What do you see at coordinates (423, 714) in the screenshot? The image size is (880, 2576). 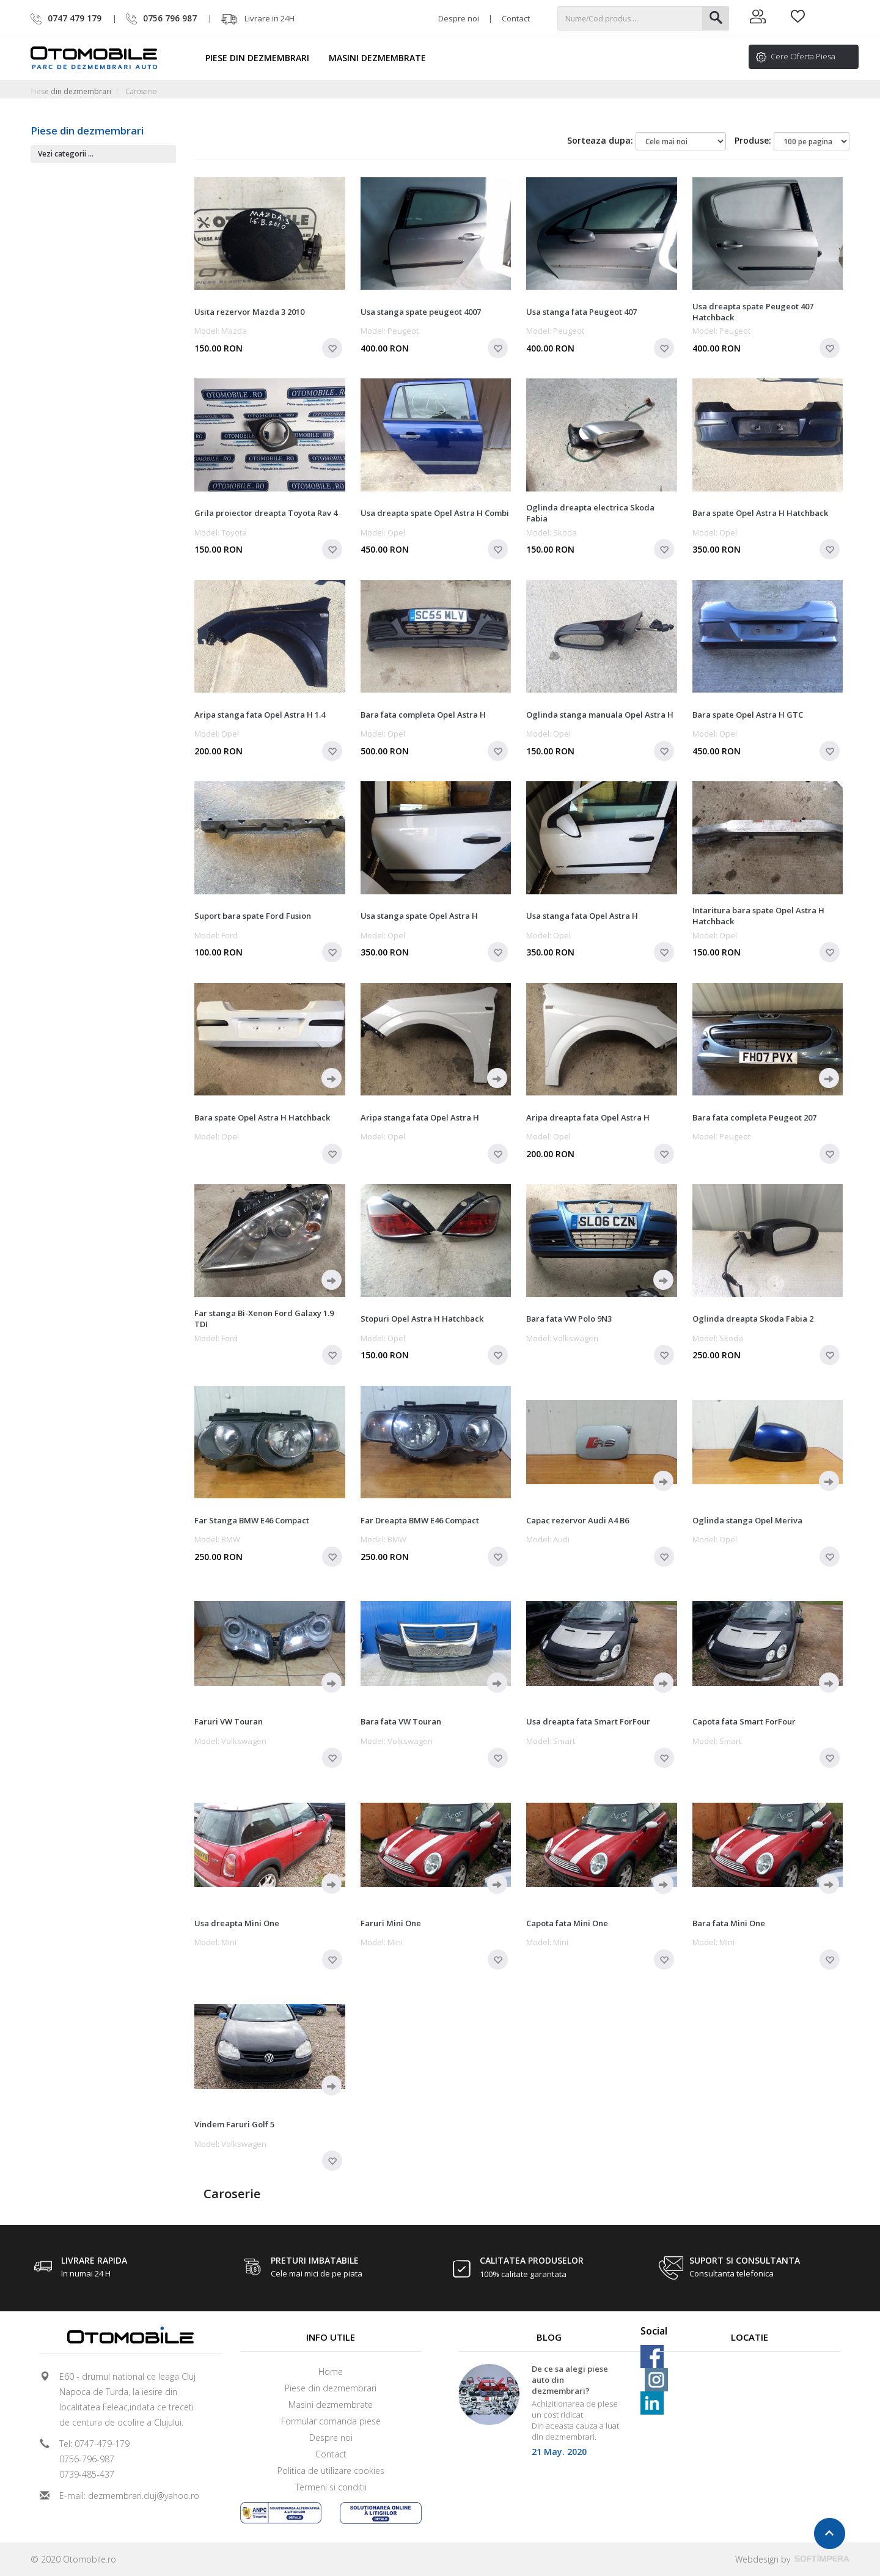 I see `Bara fata completa Opel Astra H` at bounding box center [423, 714].